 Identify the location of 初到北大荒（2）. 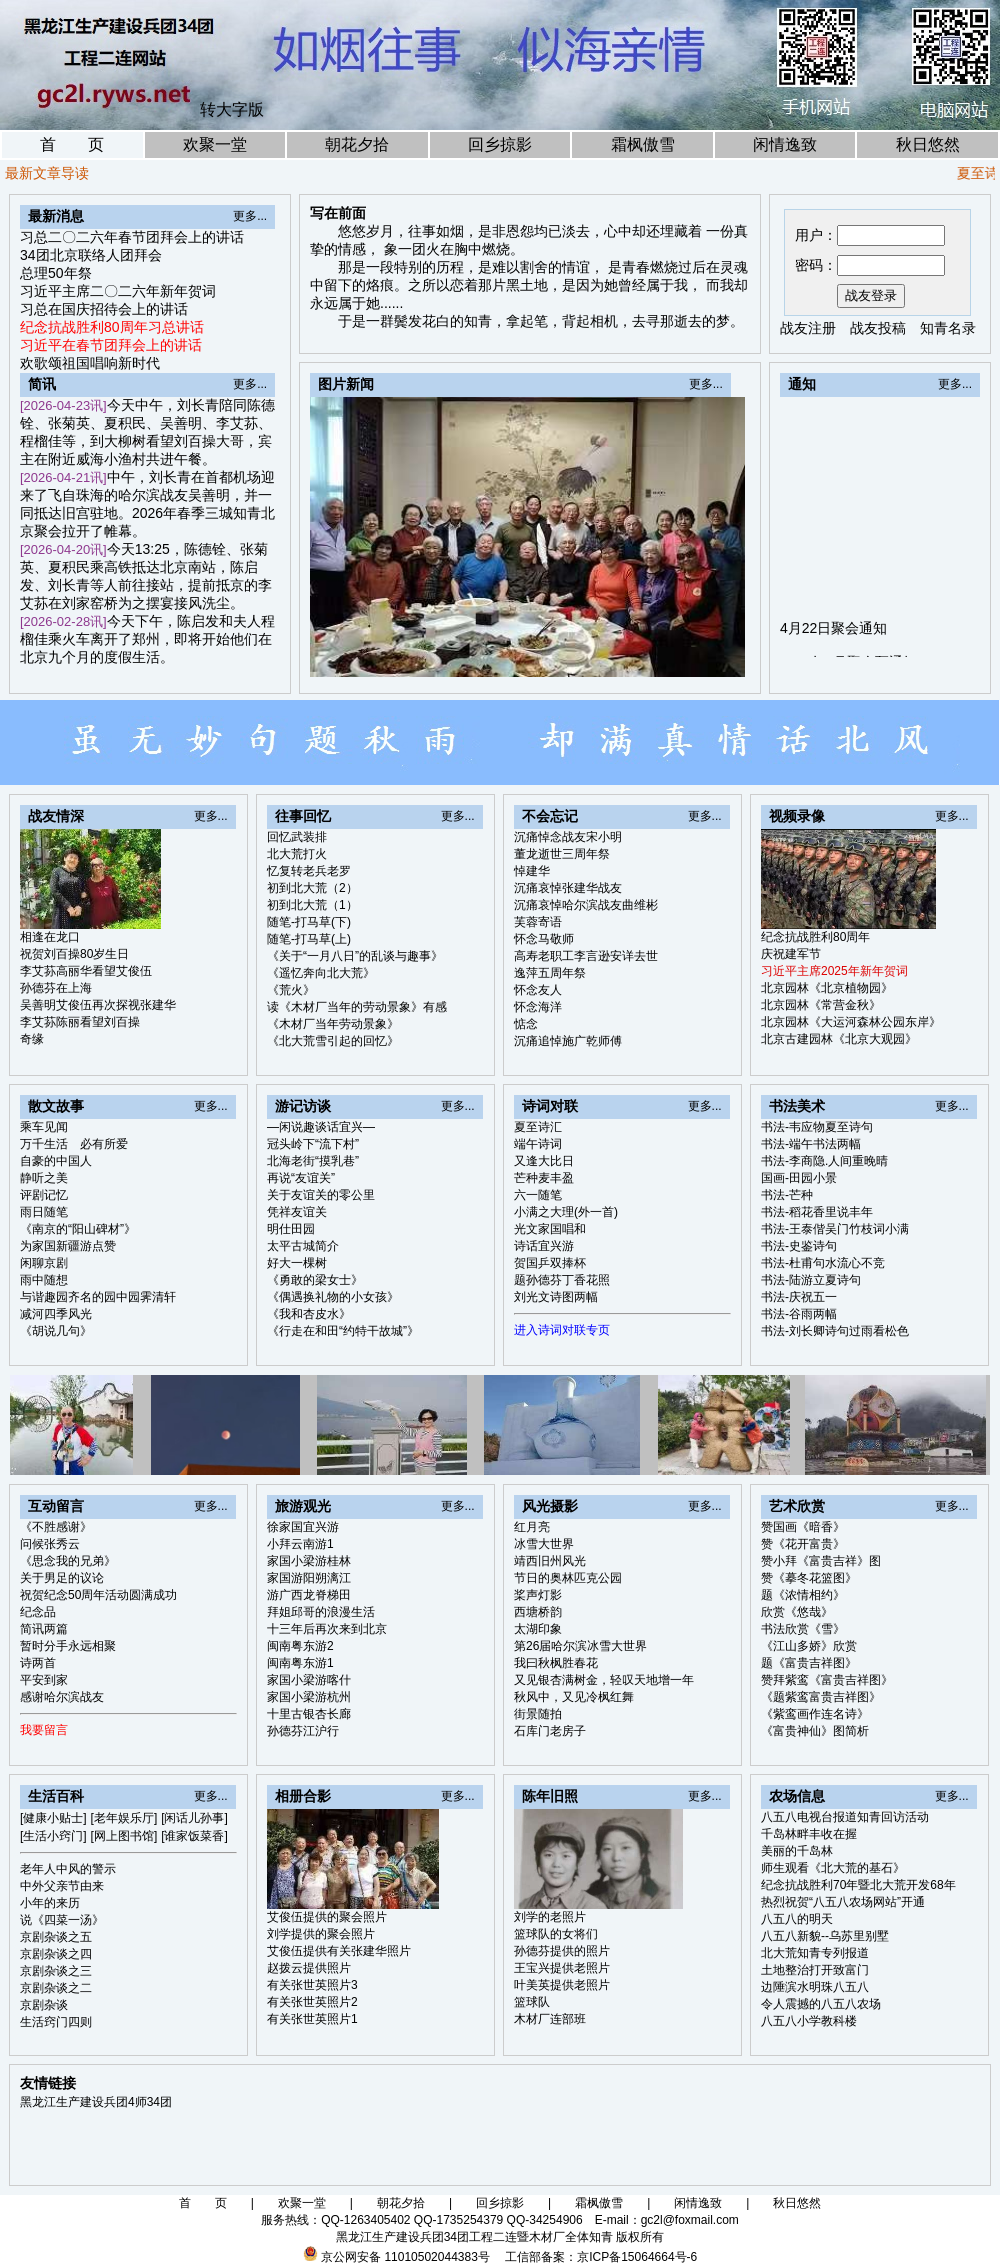
(312, 888).